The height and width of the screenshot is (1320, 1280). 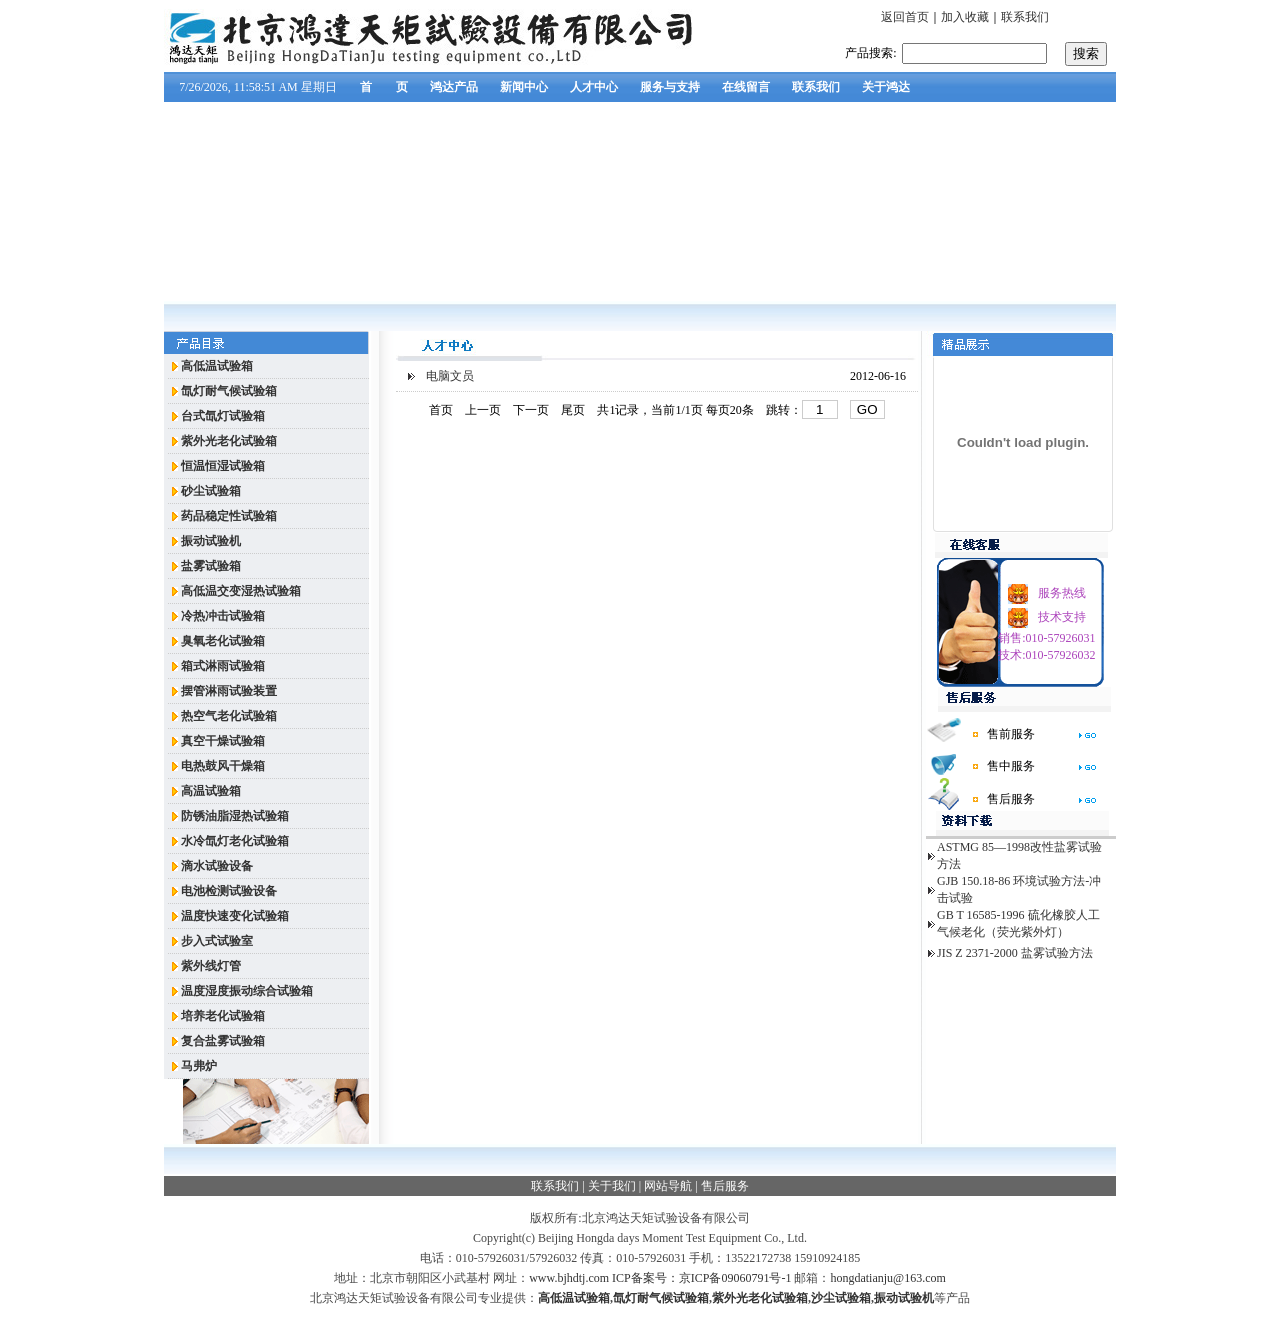 What do you see at coordinates (1015, 953) in the screenshot?
I see `JIS Z 2371-2000 盐雾试验方法` at bounding box center [1015, 953].